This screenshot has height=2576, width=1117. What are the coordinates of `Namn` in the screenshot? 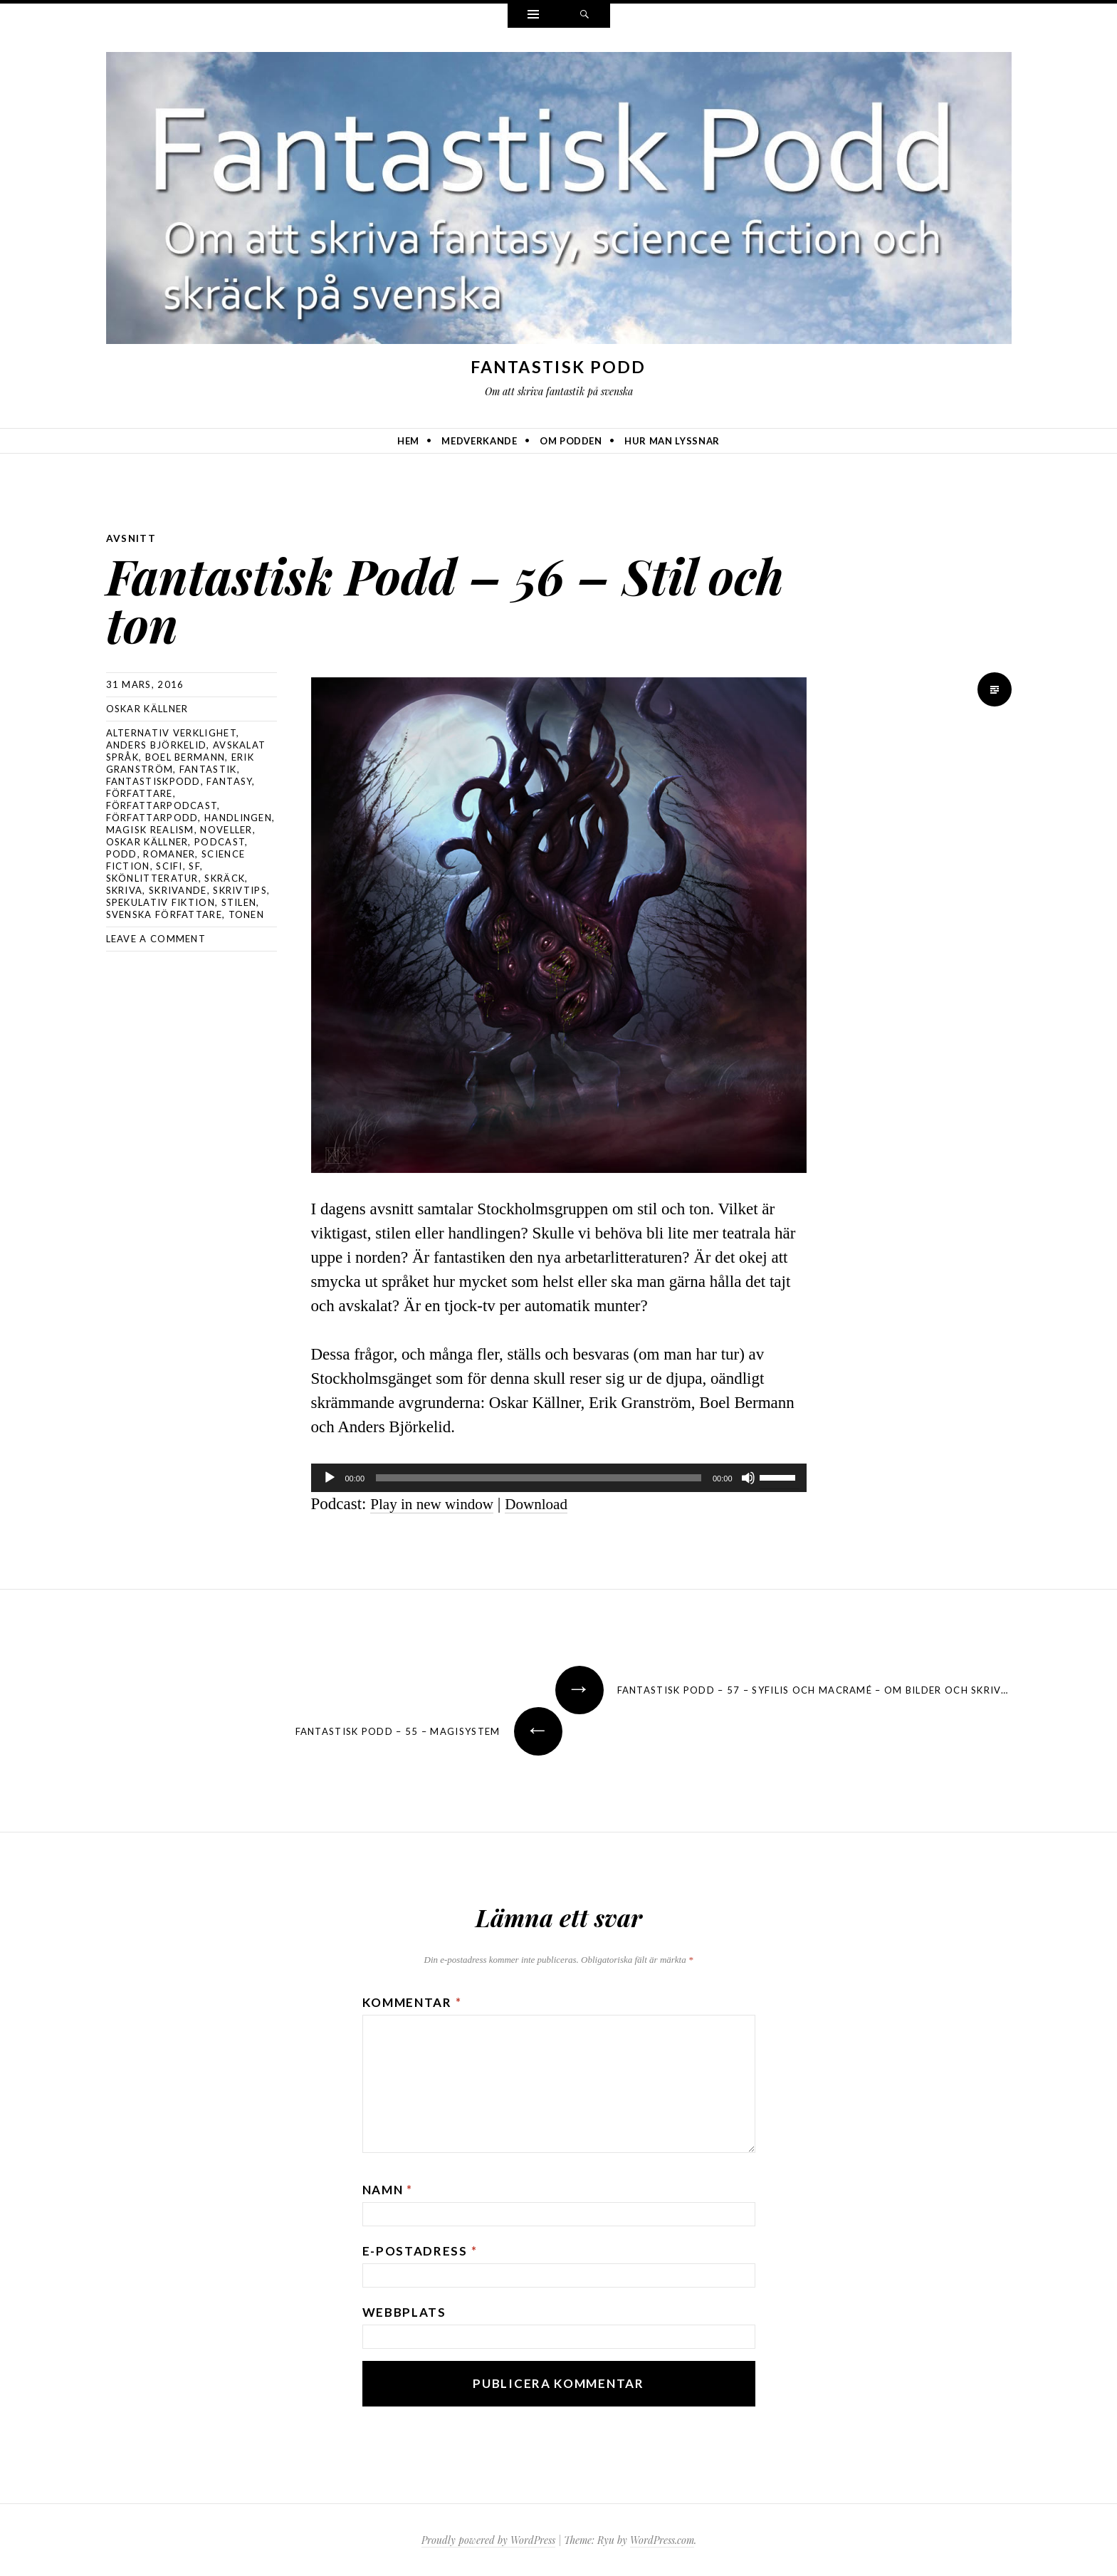 It's located at (387, 2188).